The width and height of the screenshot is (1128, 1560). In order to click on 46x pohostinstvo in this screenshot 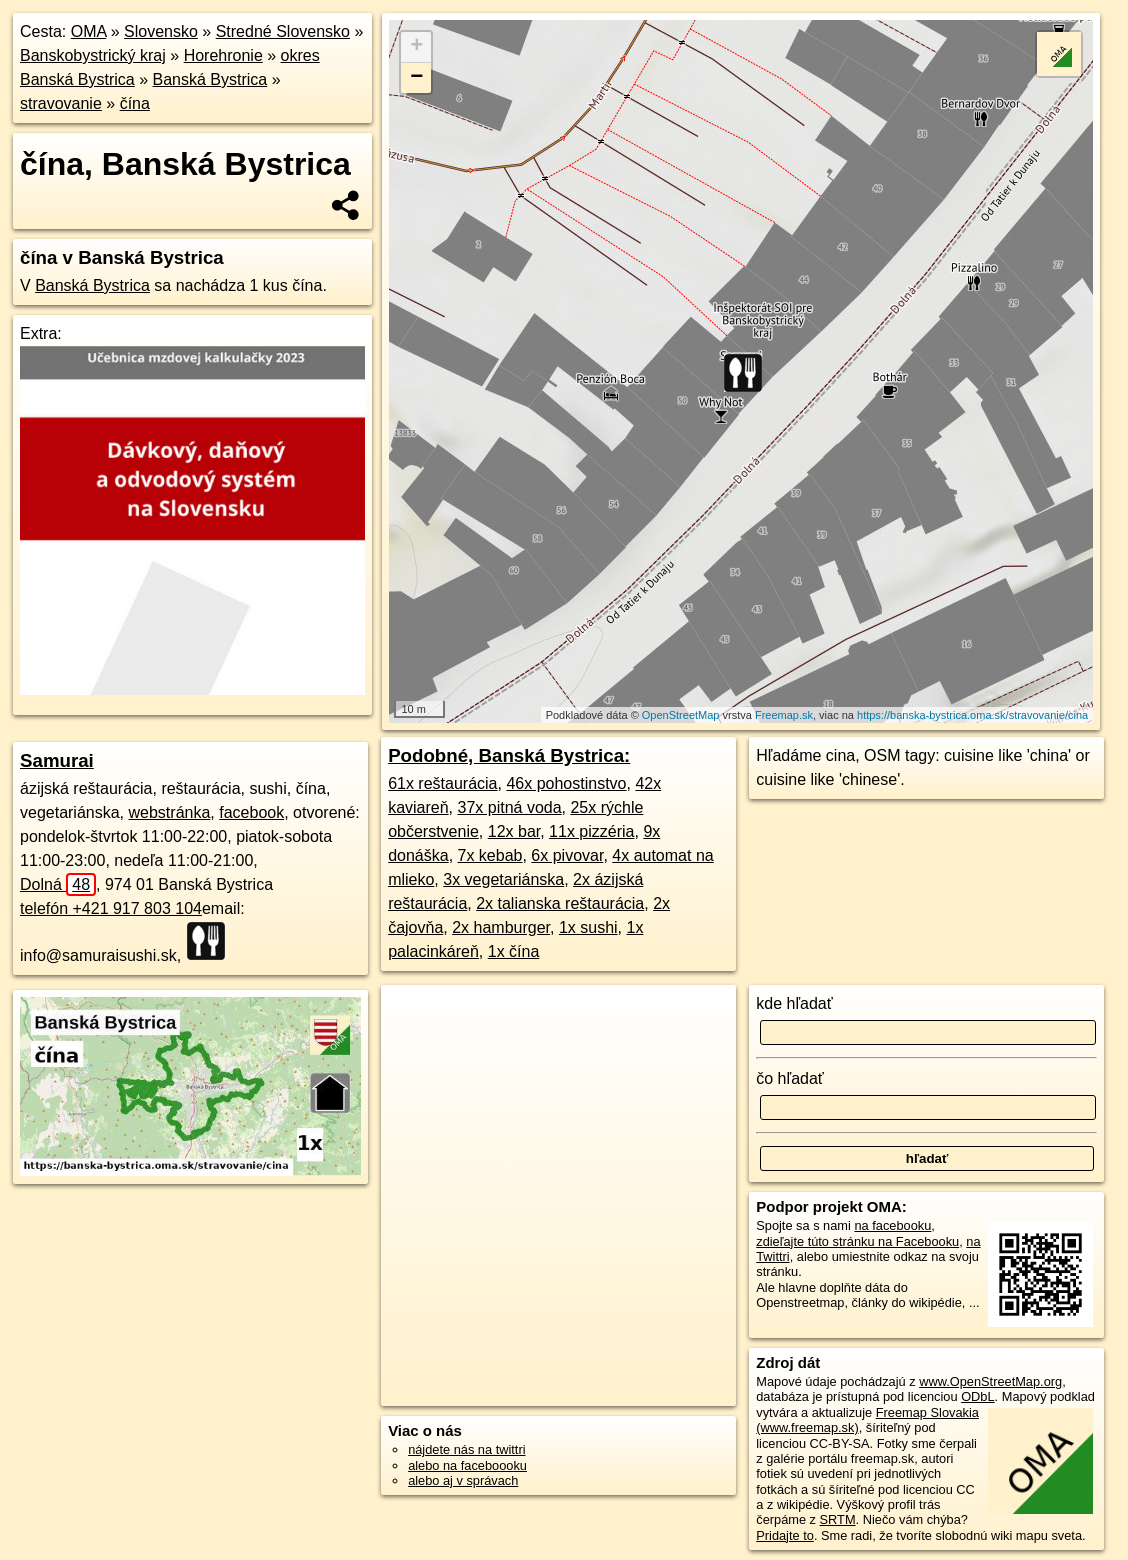, I will do `click(566, 783)`.